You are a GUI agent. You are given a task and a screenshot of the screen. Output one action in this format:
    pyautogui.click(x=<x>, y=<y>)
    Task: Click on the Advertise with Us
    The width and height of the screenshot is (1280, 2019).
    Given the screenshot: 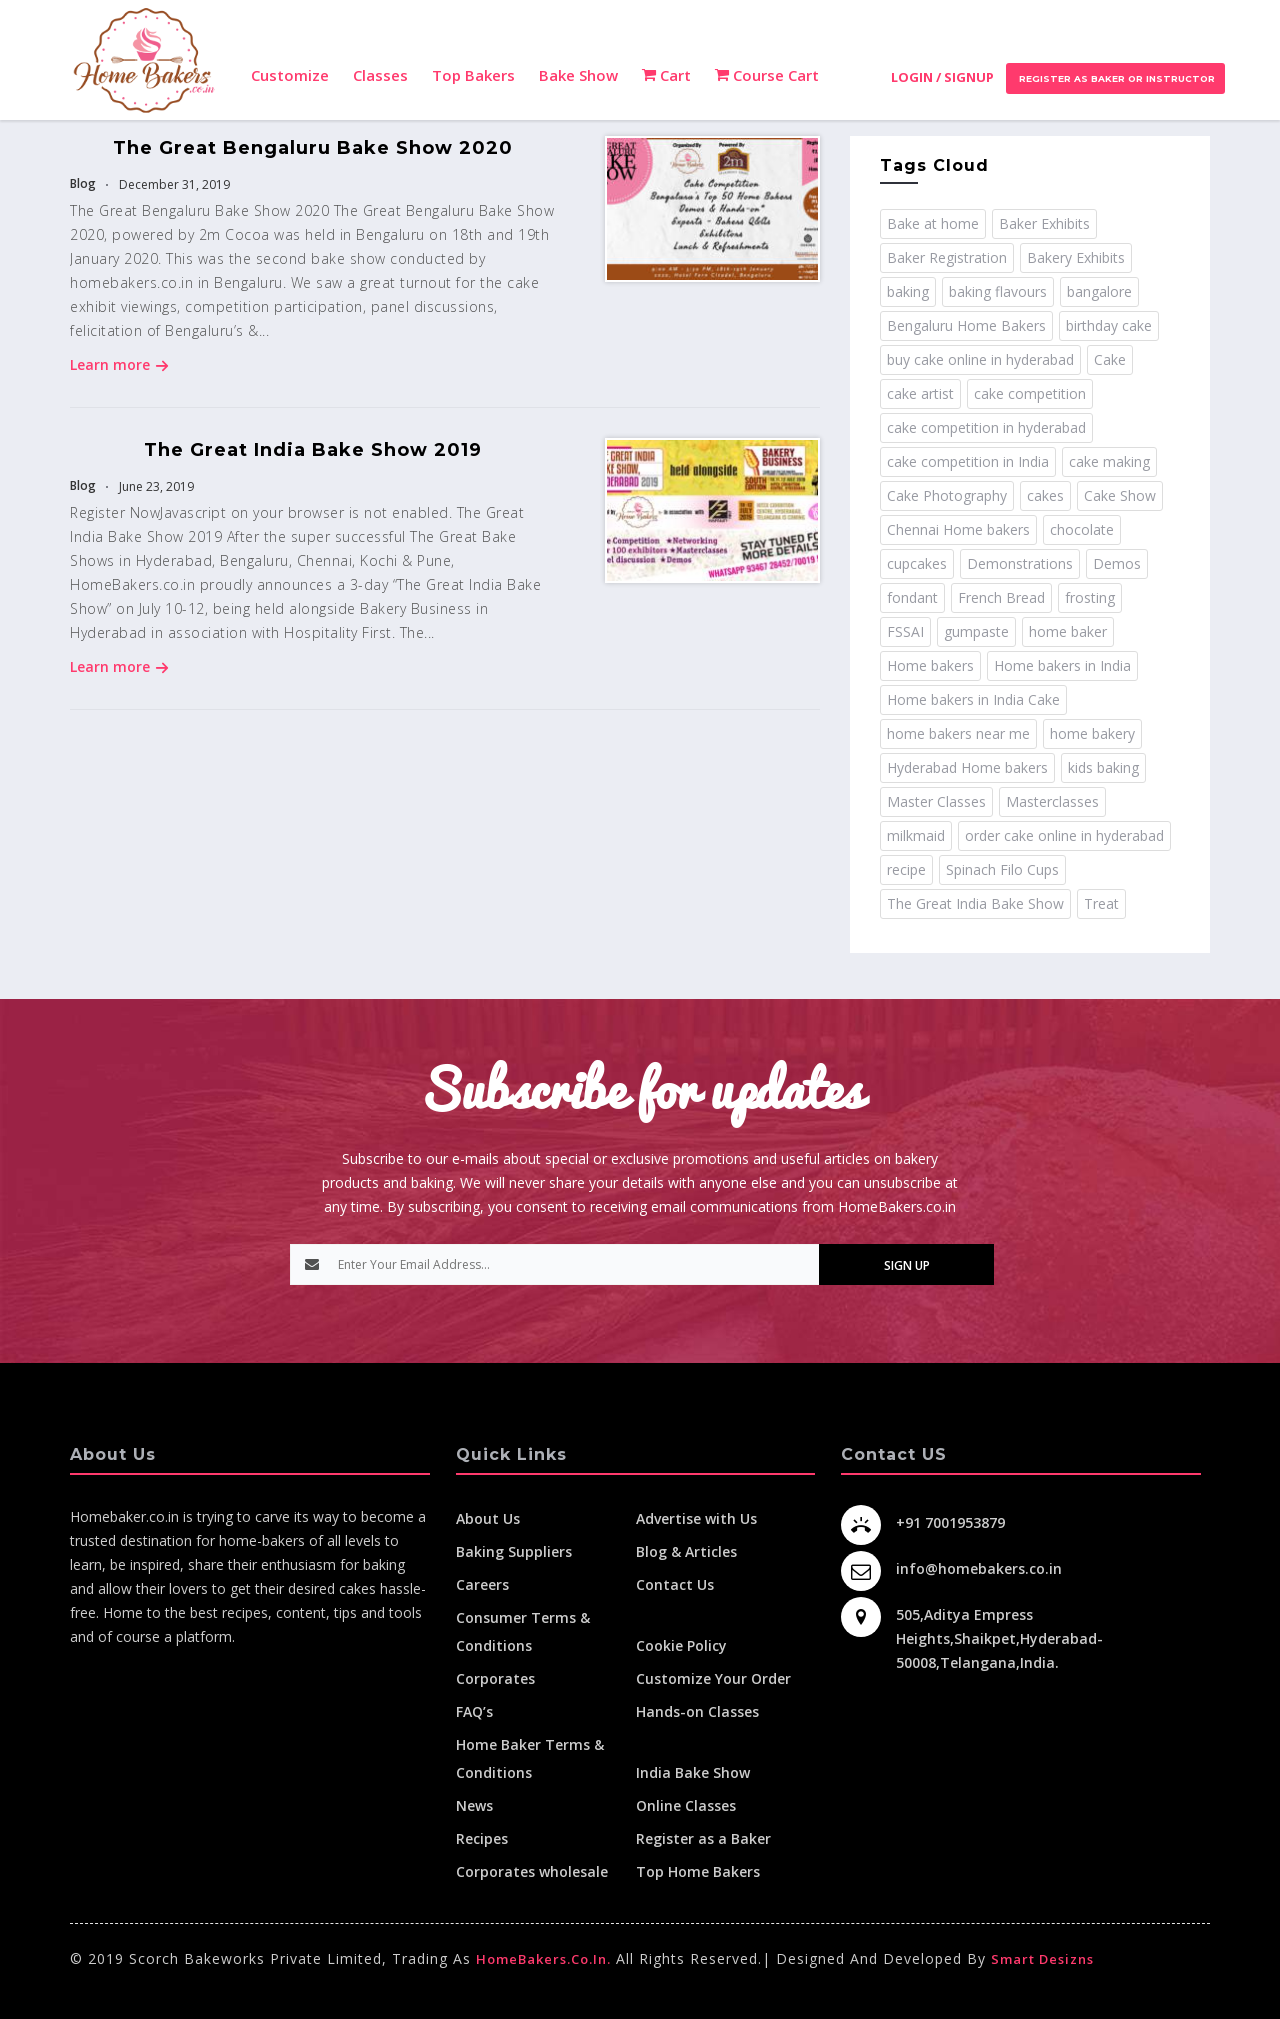 What is the action you would take?
    pyautogui.click(x=696, y=1518)
    